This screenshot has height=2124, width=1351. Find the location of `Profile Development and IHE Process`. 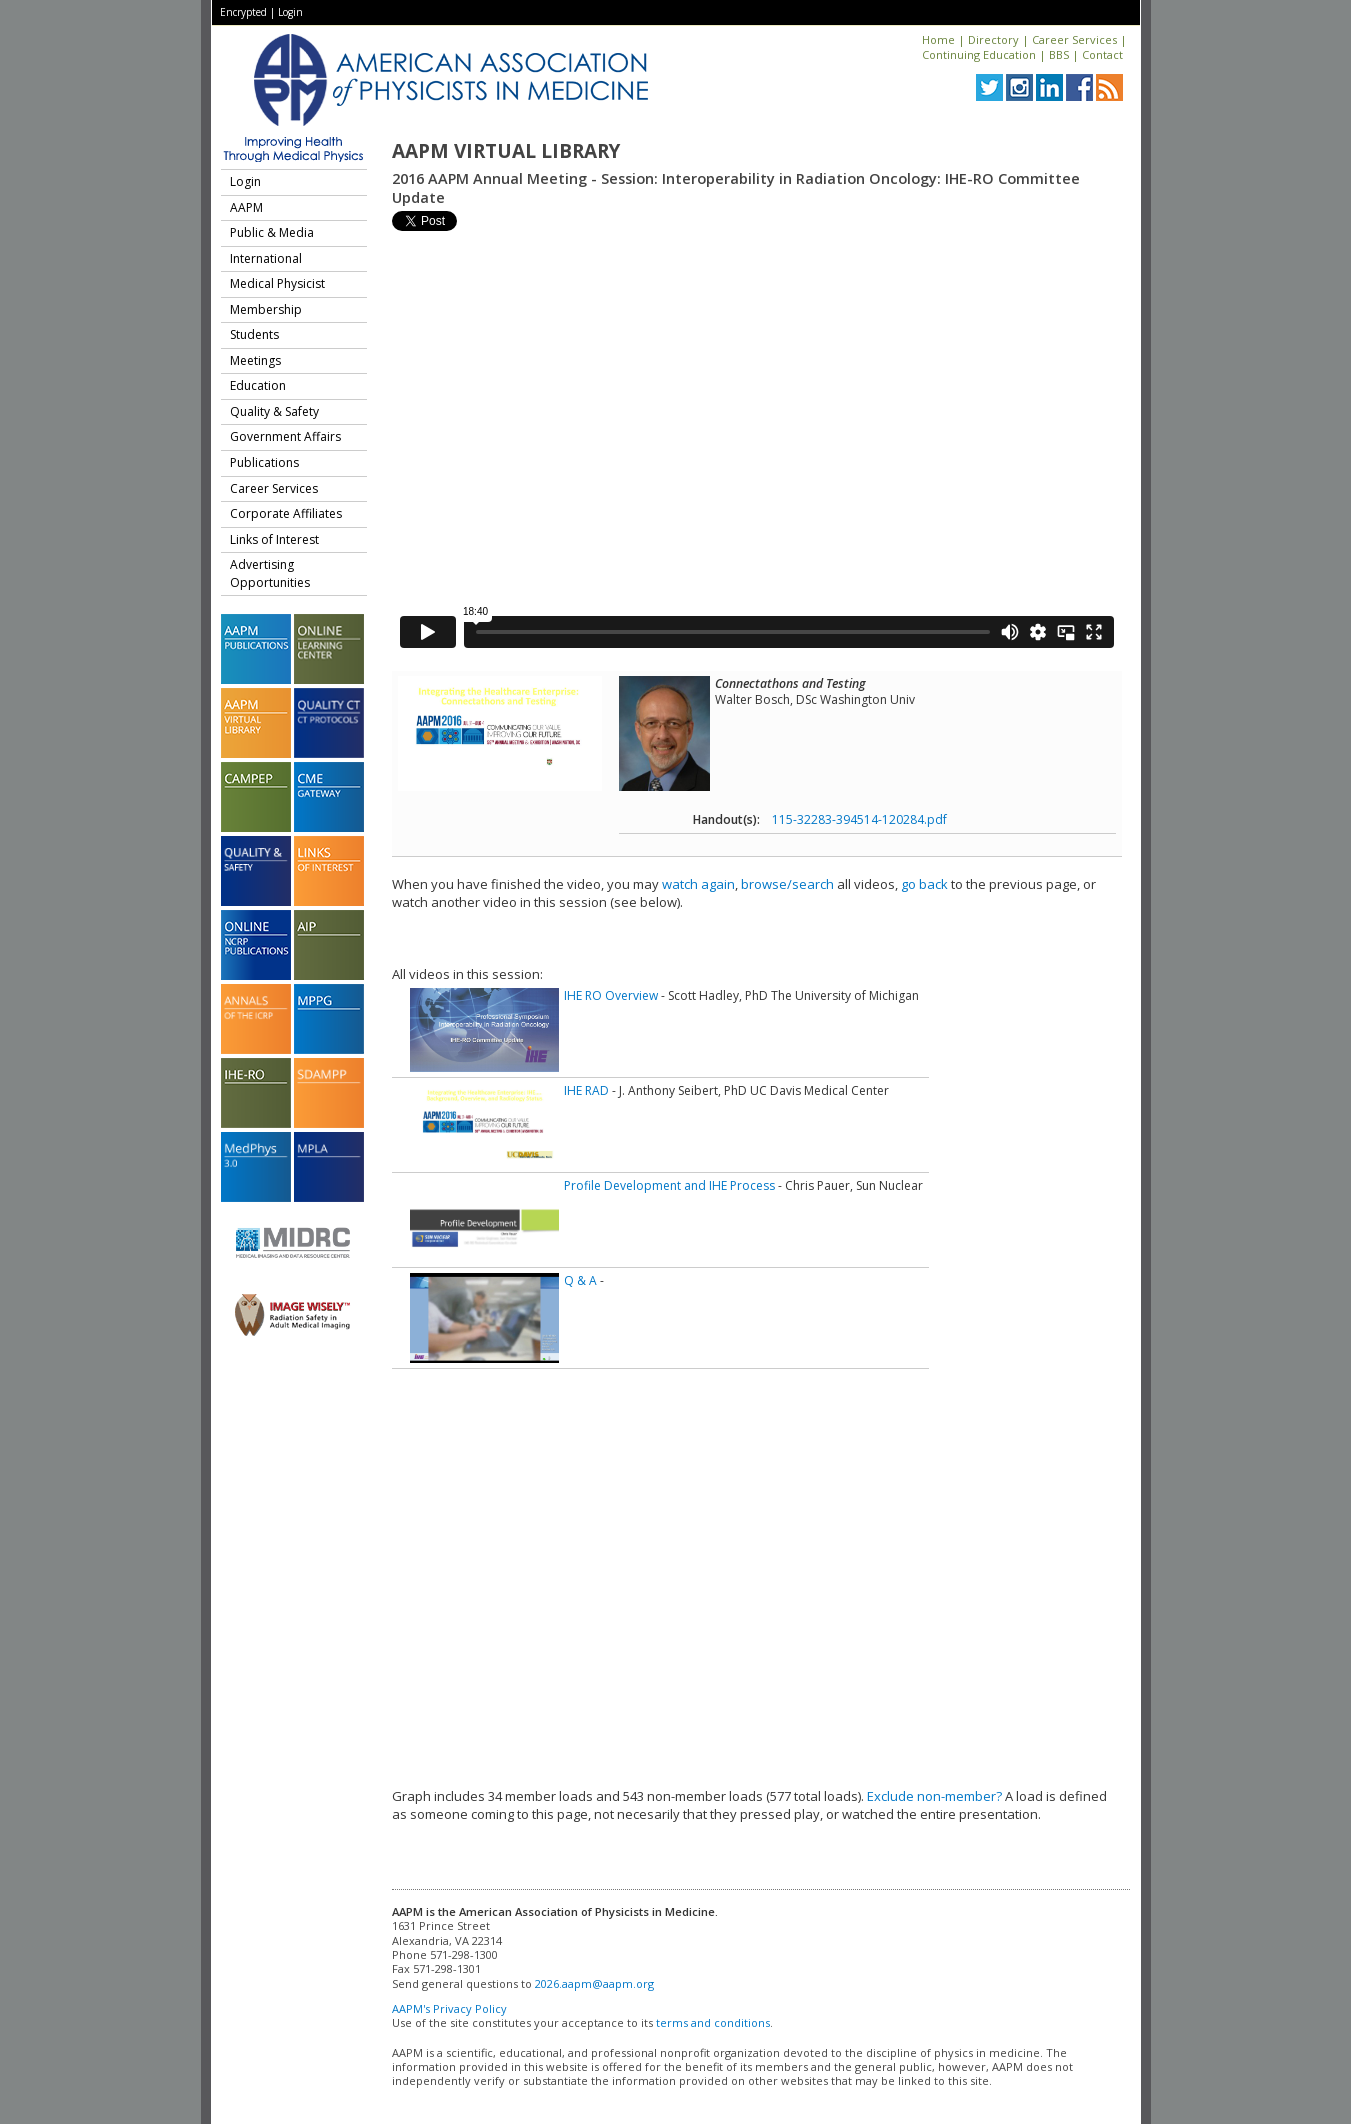

Profile Development and IHE Process is located at coordinates (669, 1185).